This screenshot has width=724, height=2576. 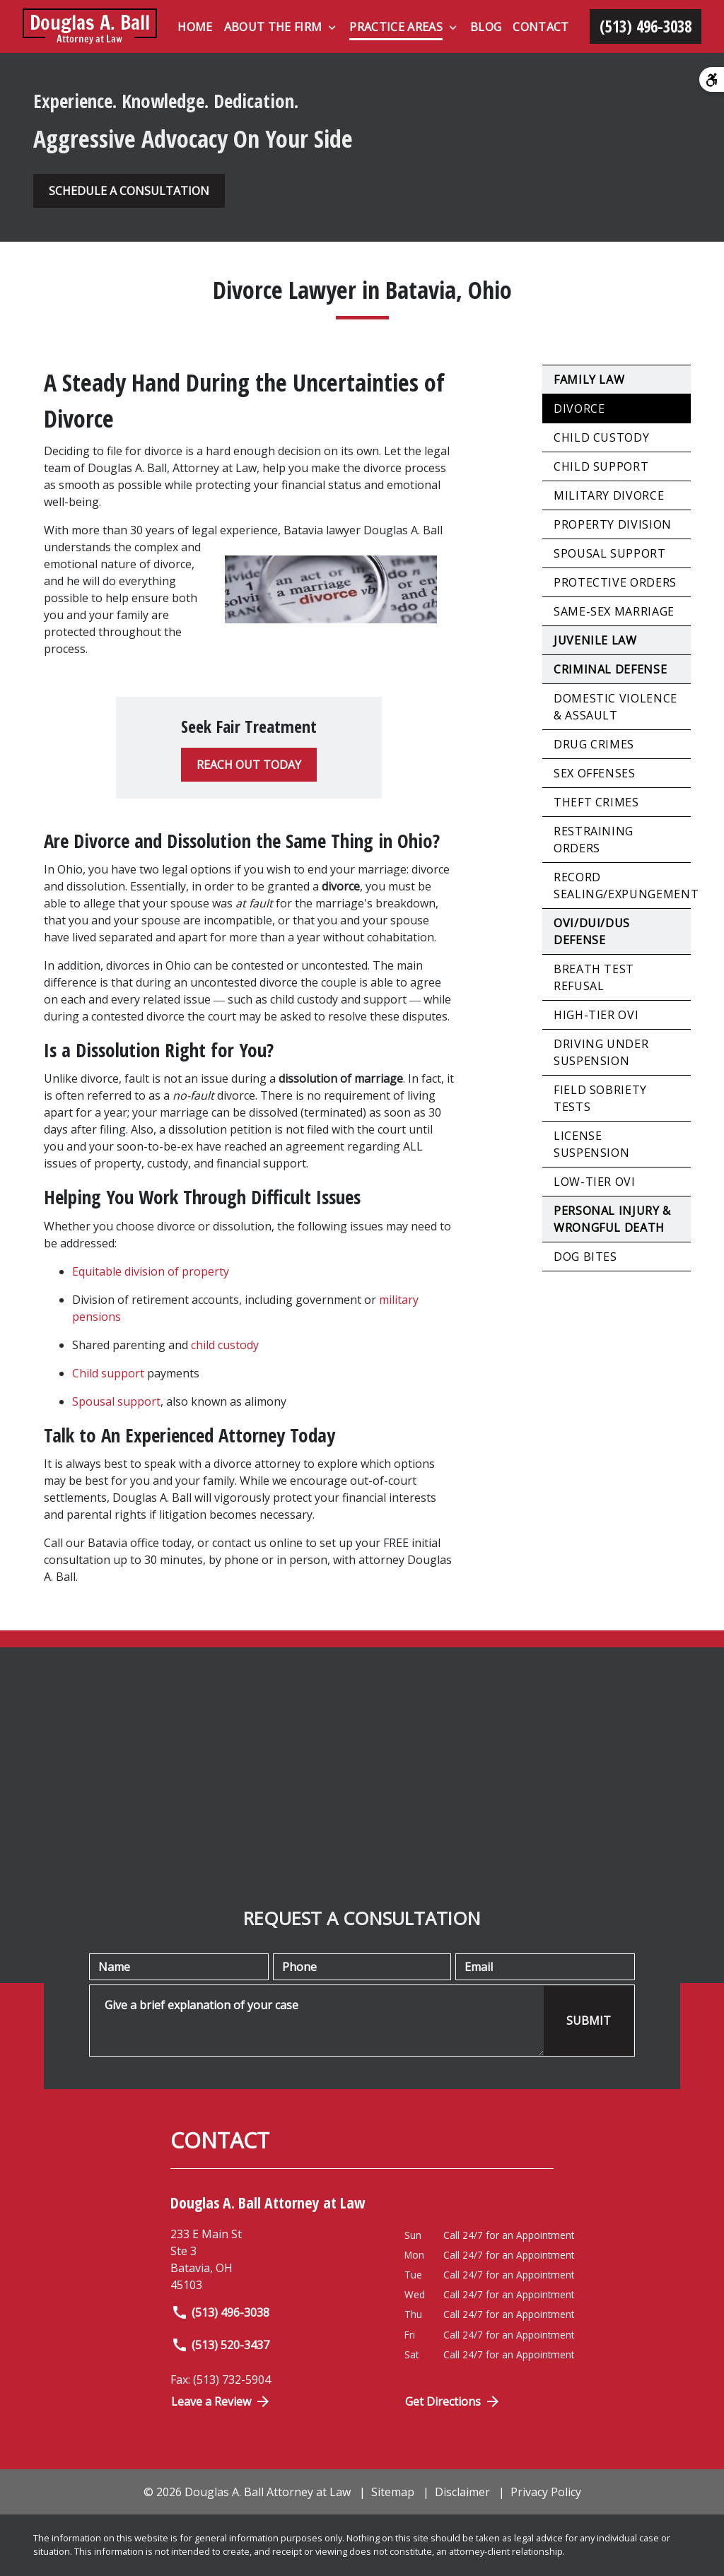 I want to click on [Toggle Dropdown], so click(x=331, y=27).